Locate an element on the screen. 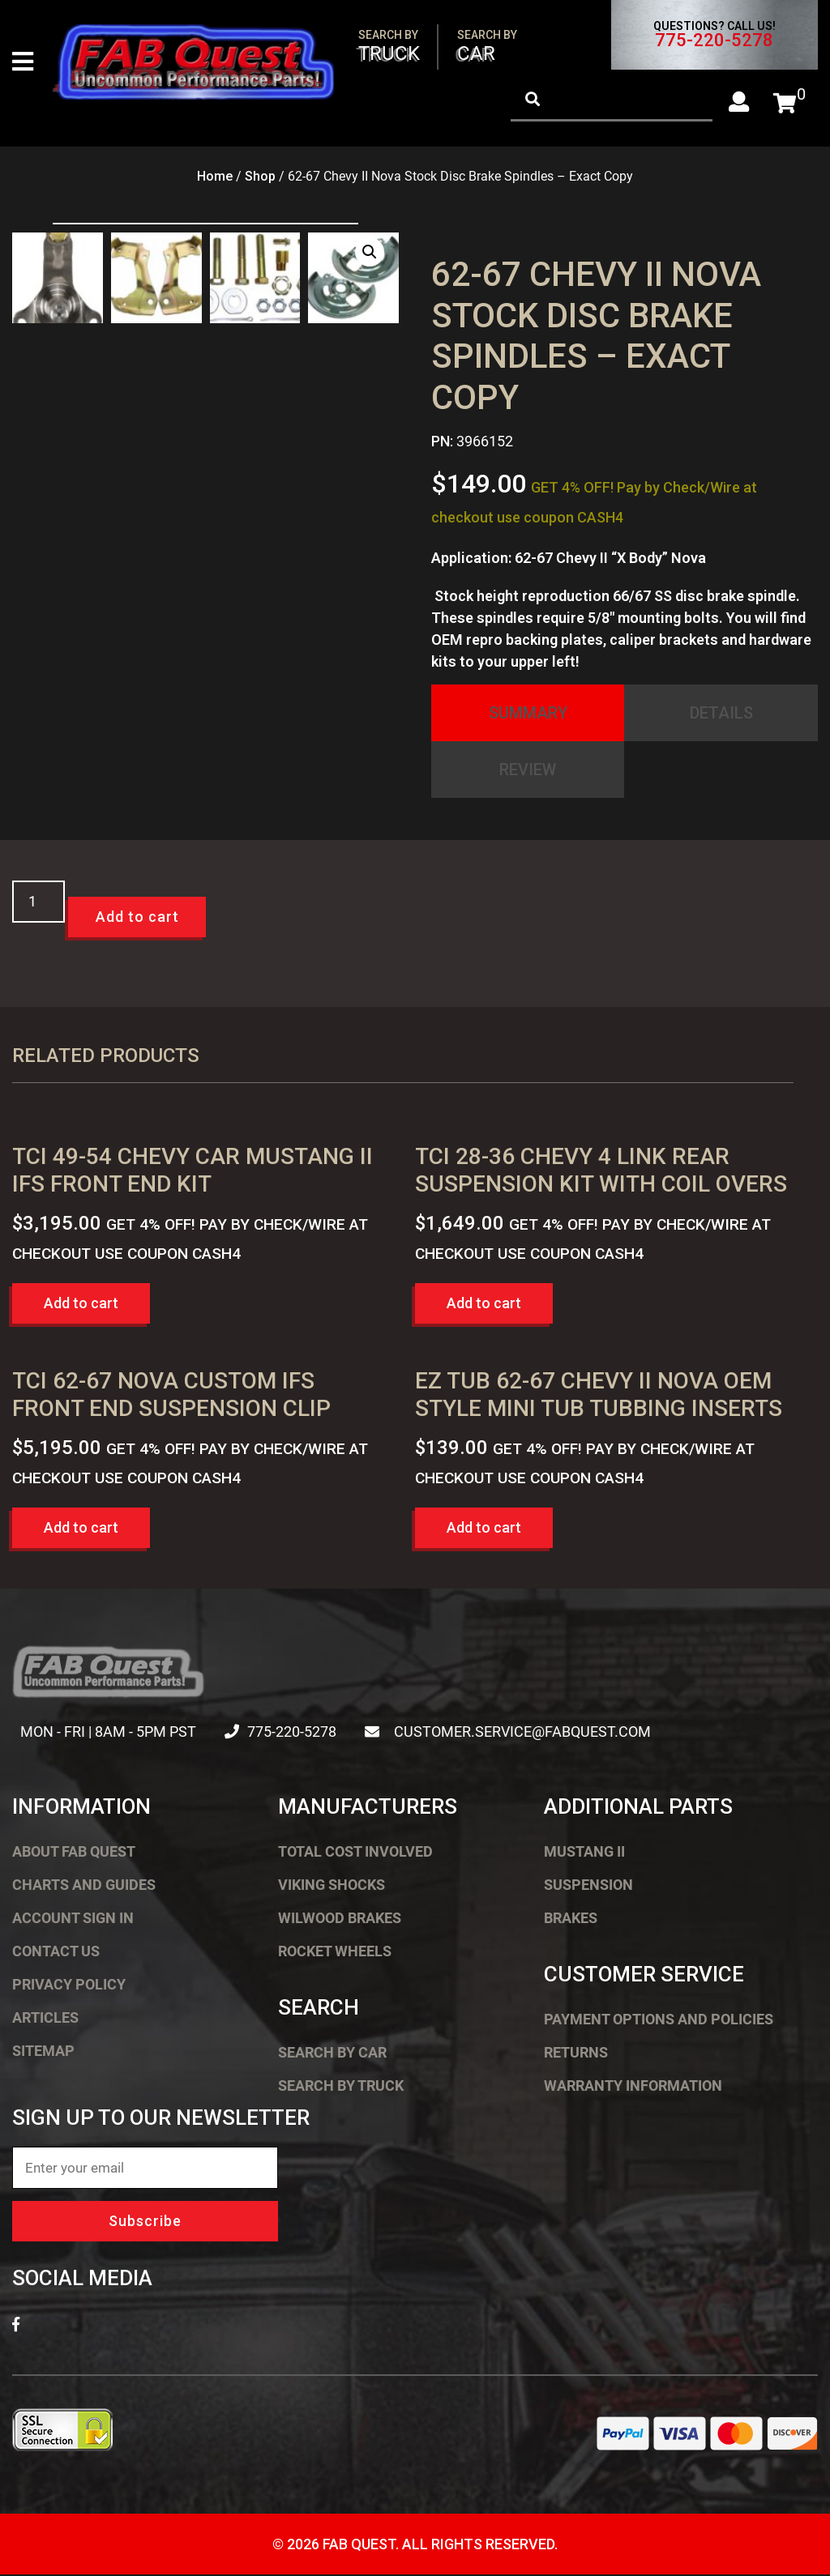 The width and height of the screenshot is (830, 2576). Home is located at coordinates (215, 178).